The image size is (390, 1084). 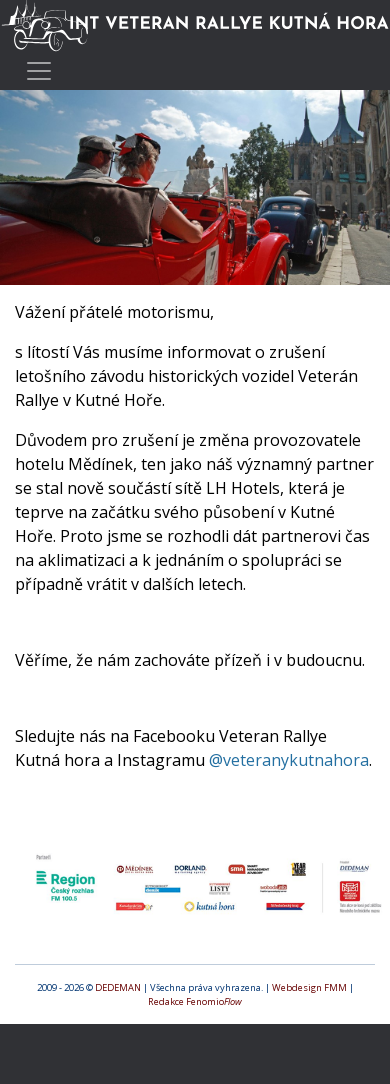 What do you see at coordinates (118, 987) in the screenshot?
I see `DEDEMAN` at bounding box center [118, 987].